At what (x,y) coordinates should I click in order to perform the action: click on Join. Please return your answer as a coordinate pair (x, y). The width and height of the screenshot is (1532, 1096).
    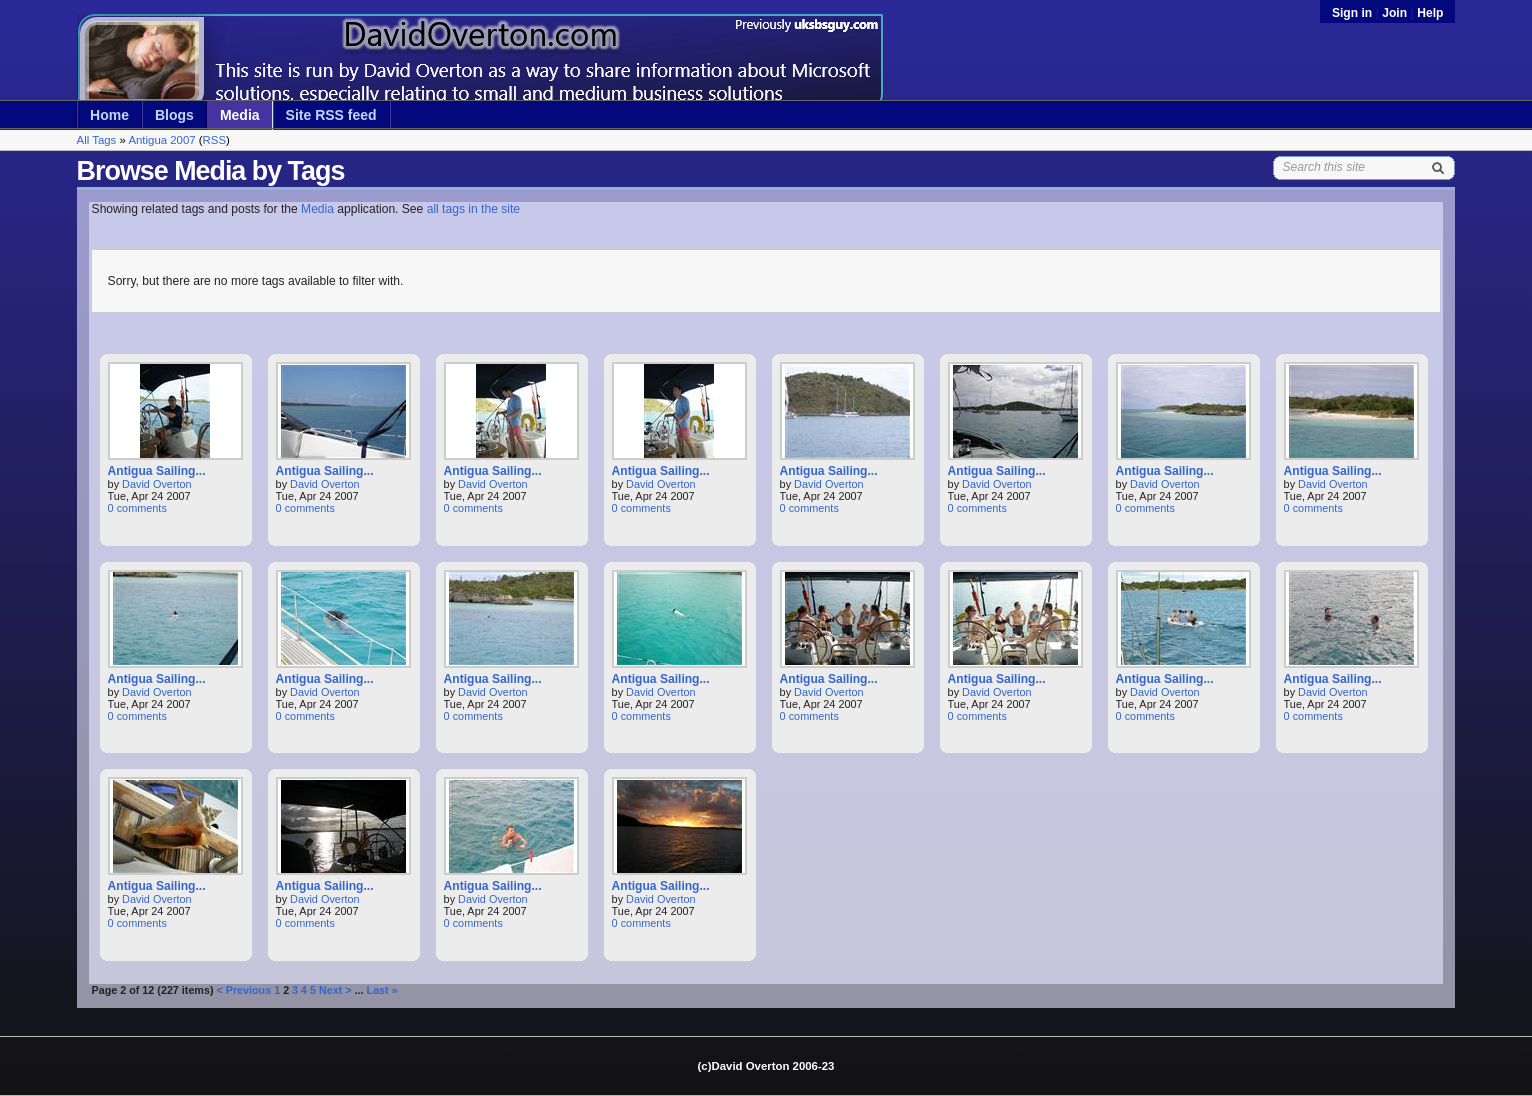
    Looking at the image, I should click on (1394, 13).